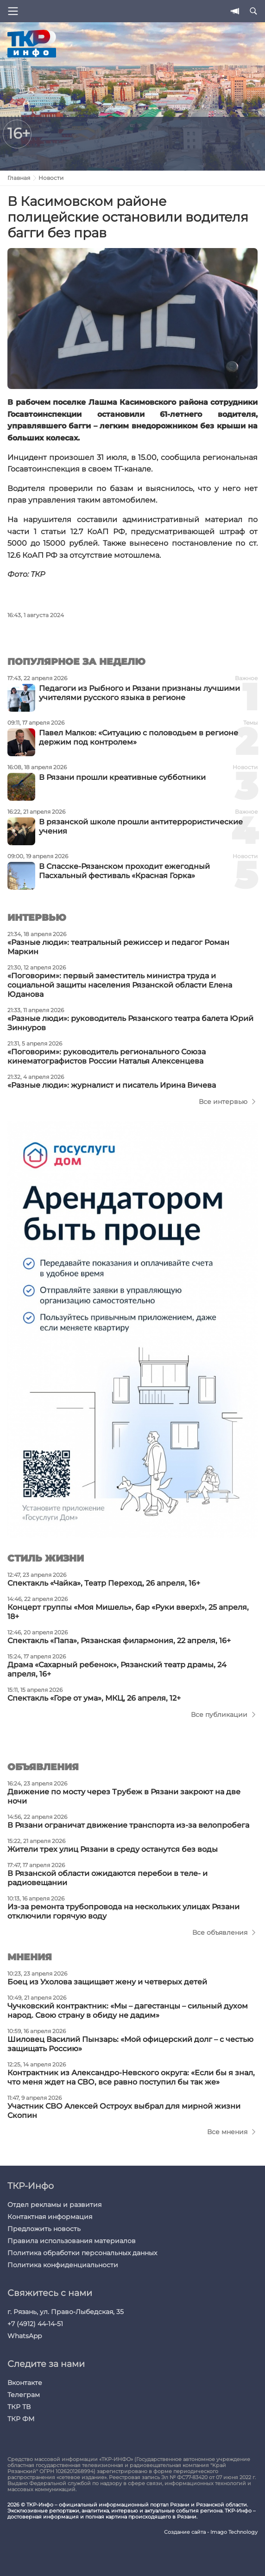 The width and height of the screenshot is (265, 2576). Describe the element at coordinates (20, 2419) in the screenshot. I see `ТКР ФМ` at that location.